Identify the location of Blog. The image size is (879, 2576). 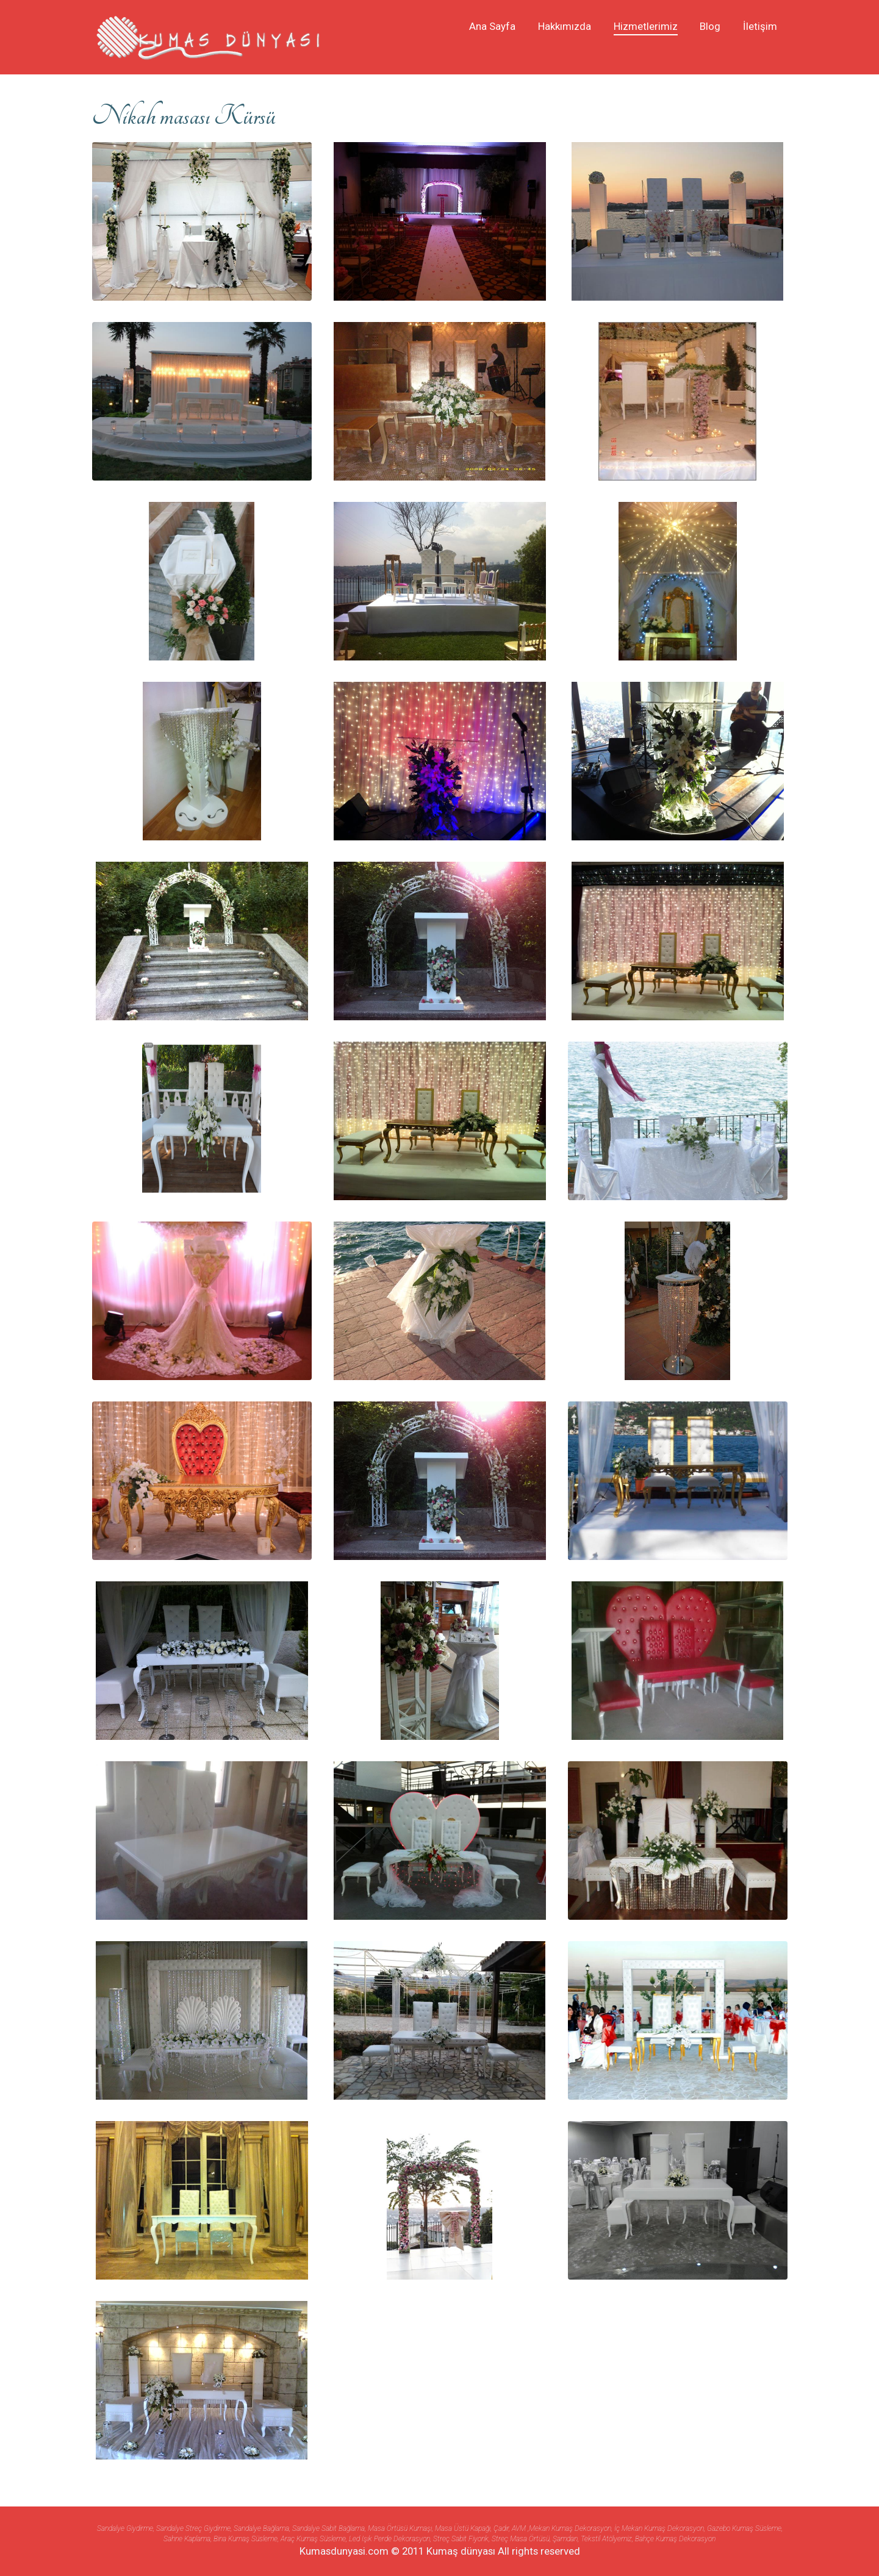
(710, 26).